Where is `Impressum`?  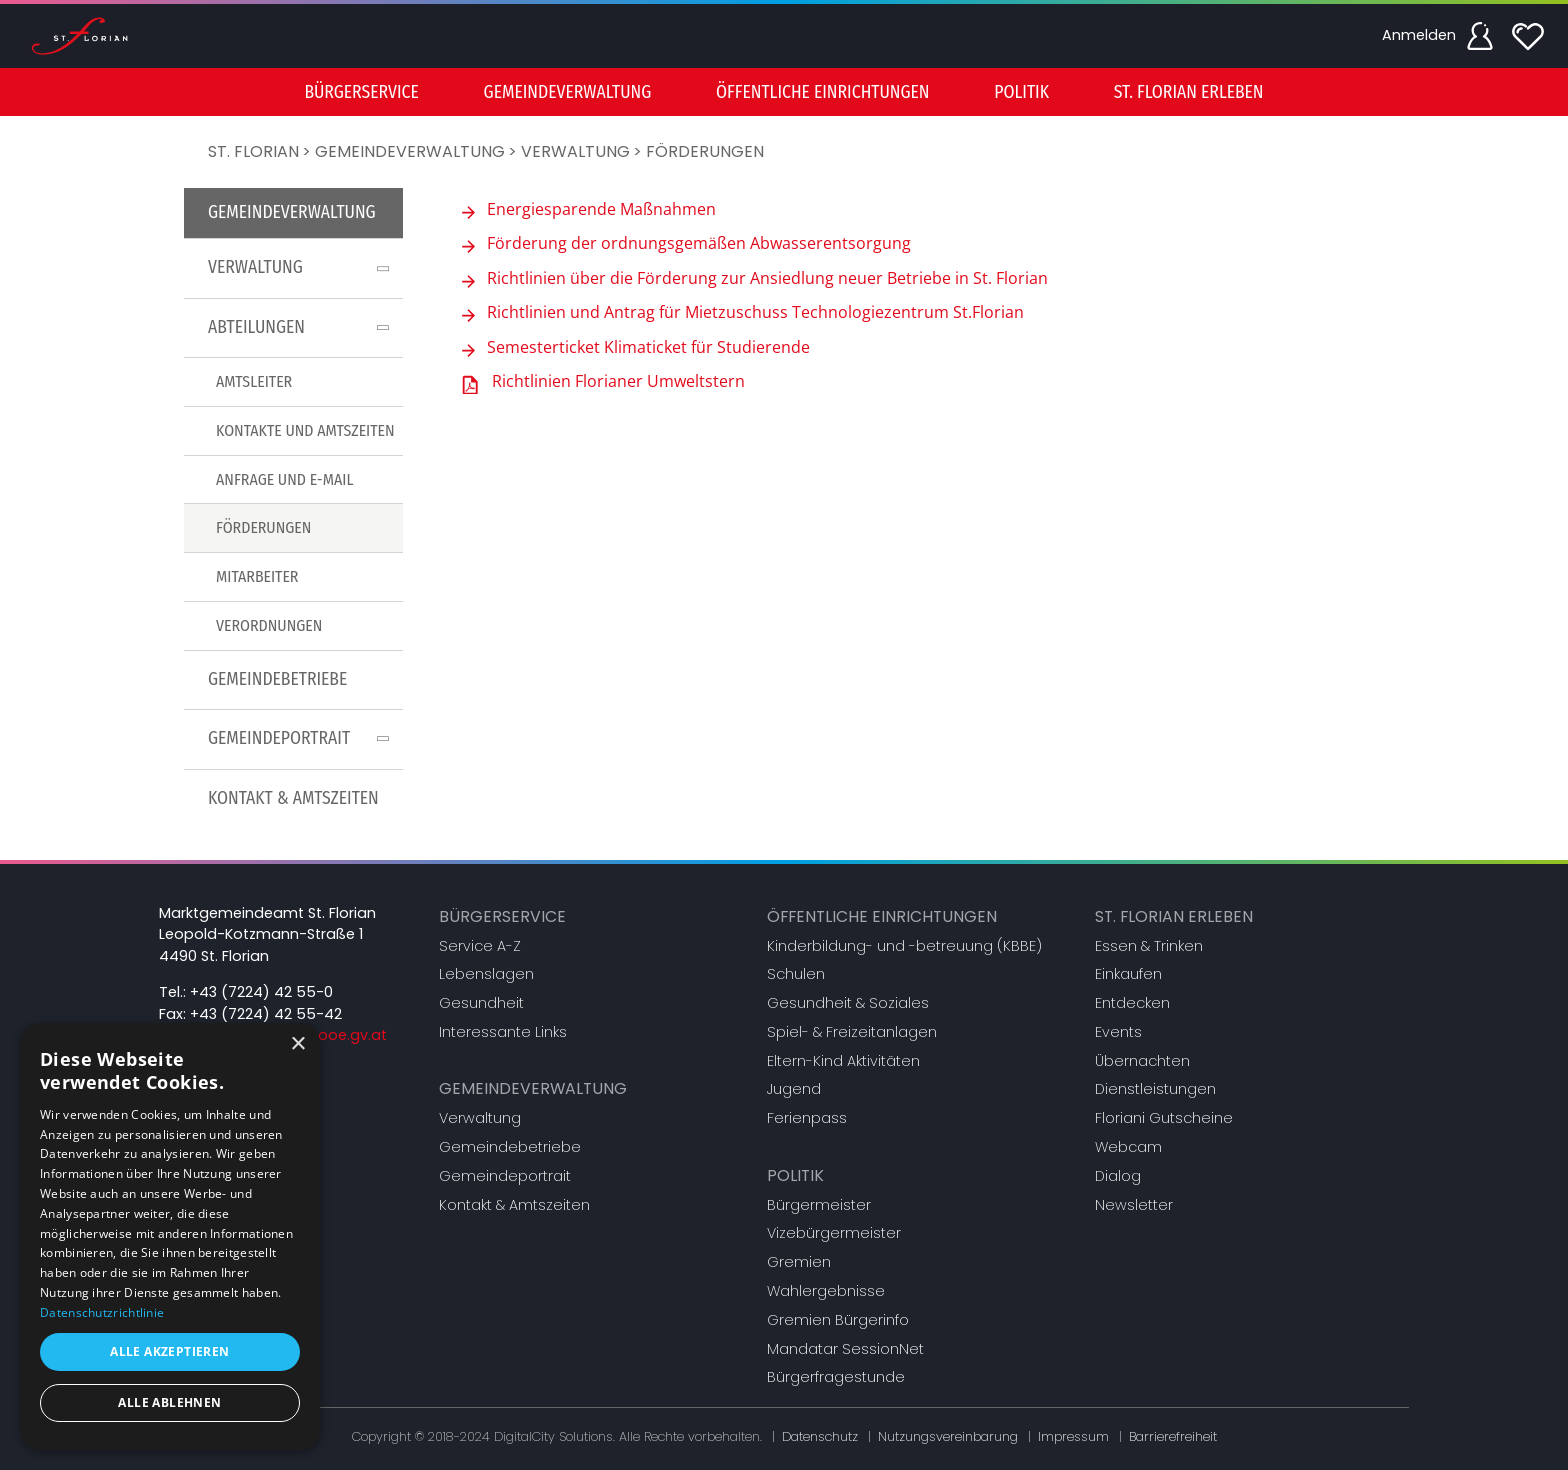 Impressum is located at coordinates (1073, 1436).